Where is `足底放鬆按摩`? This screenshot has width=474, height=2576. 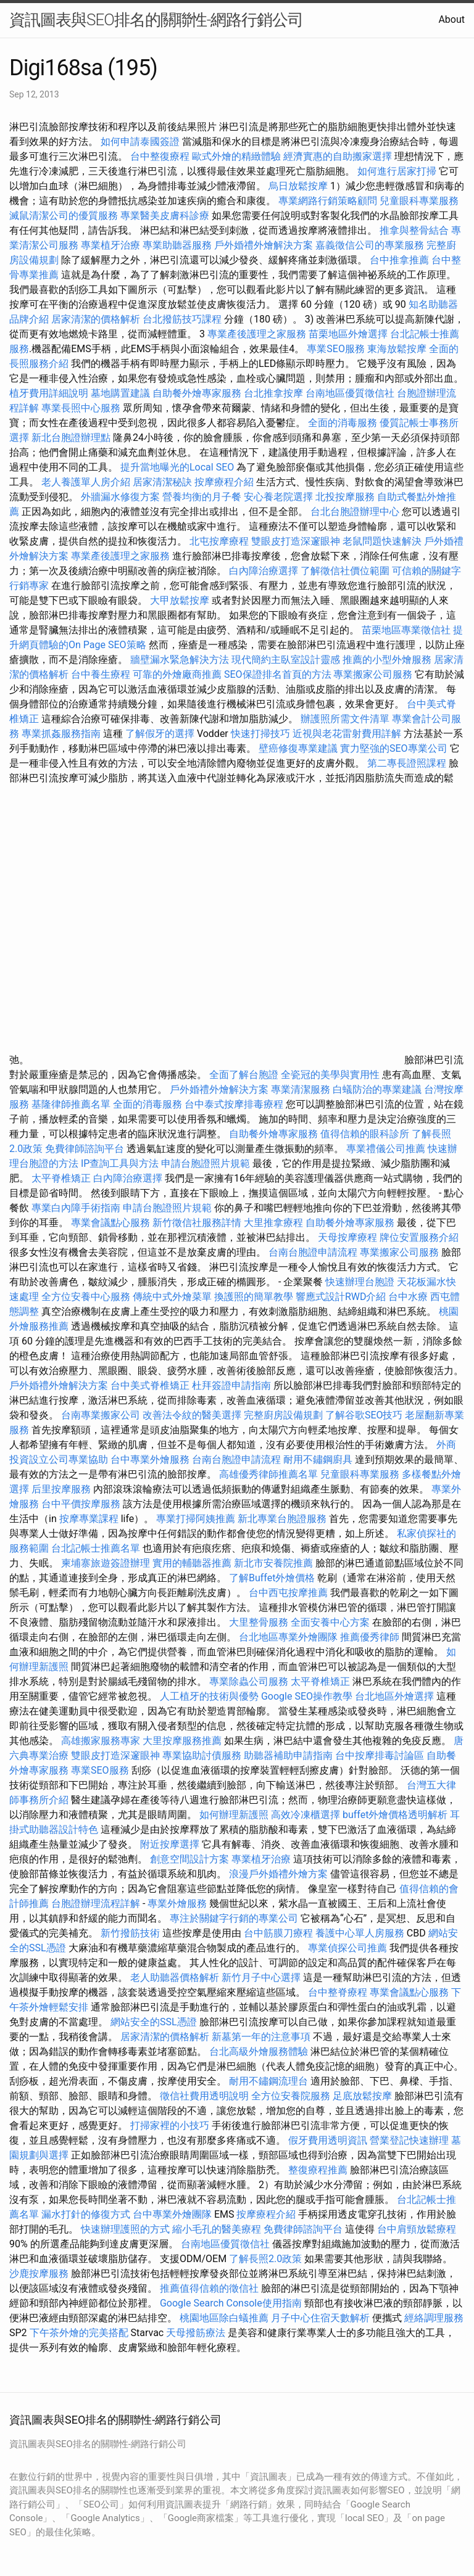 足底放鬆按摩 is located at coordinates (363, 2096).